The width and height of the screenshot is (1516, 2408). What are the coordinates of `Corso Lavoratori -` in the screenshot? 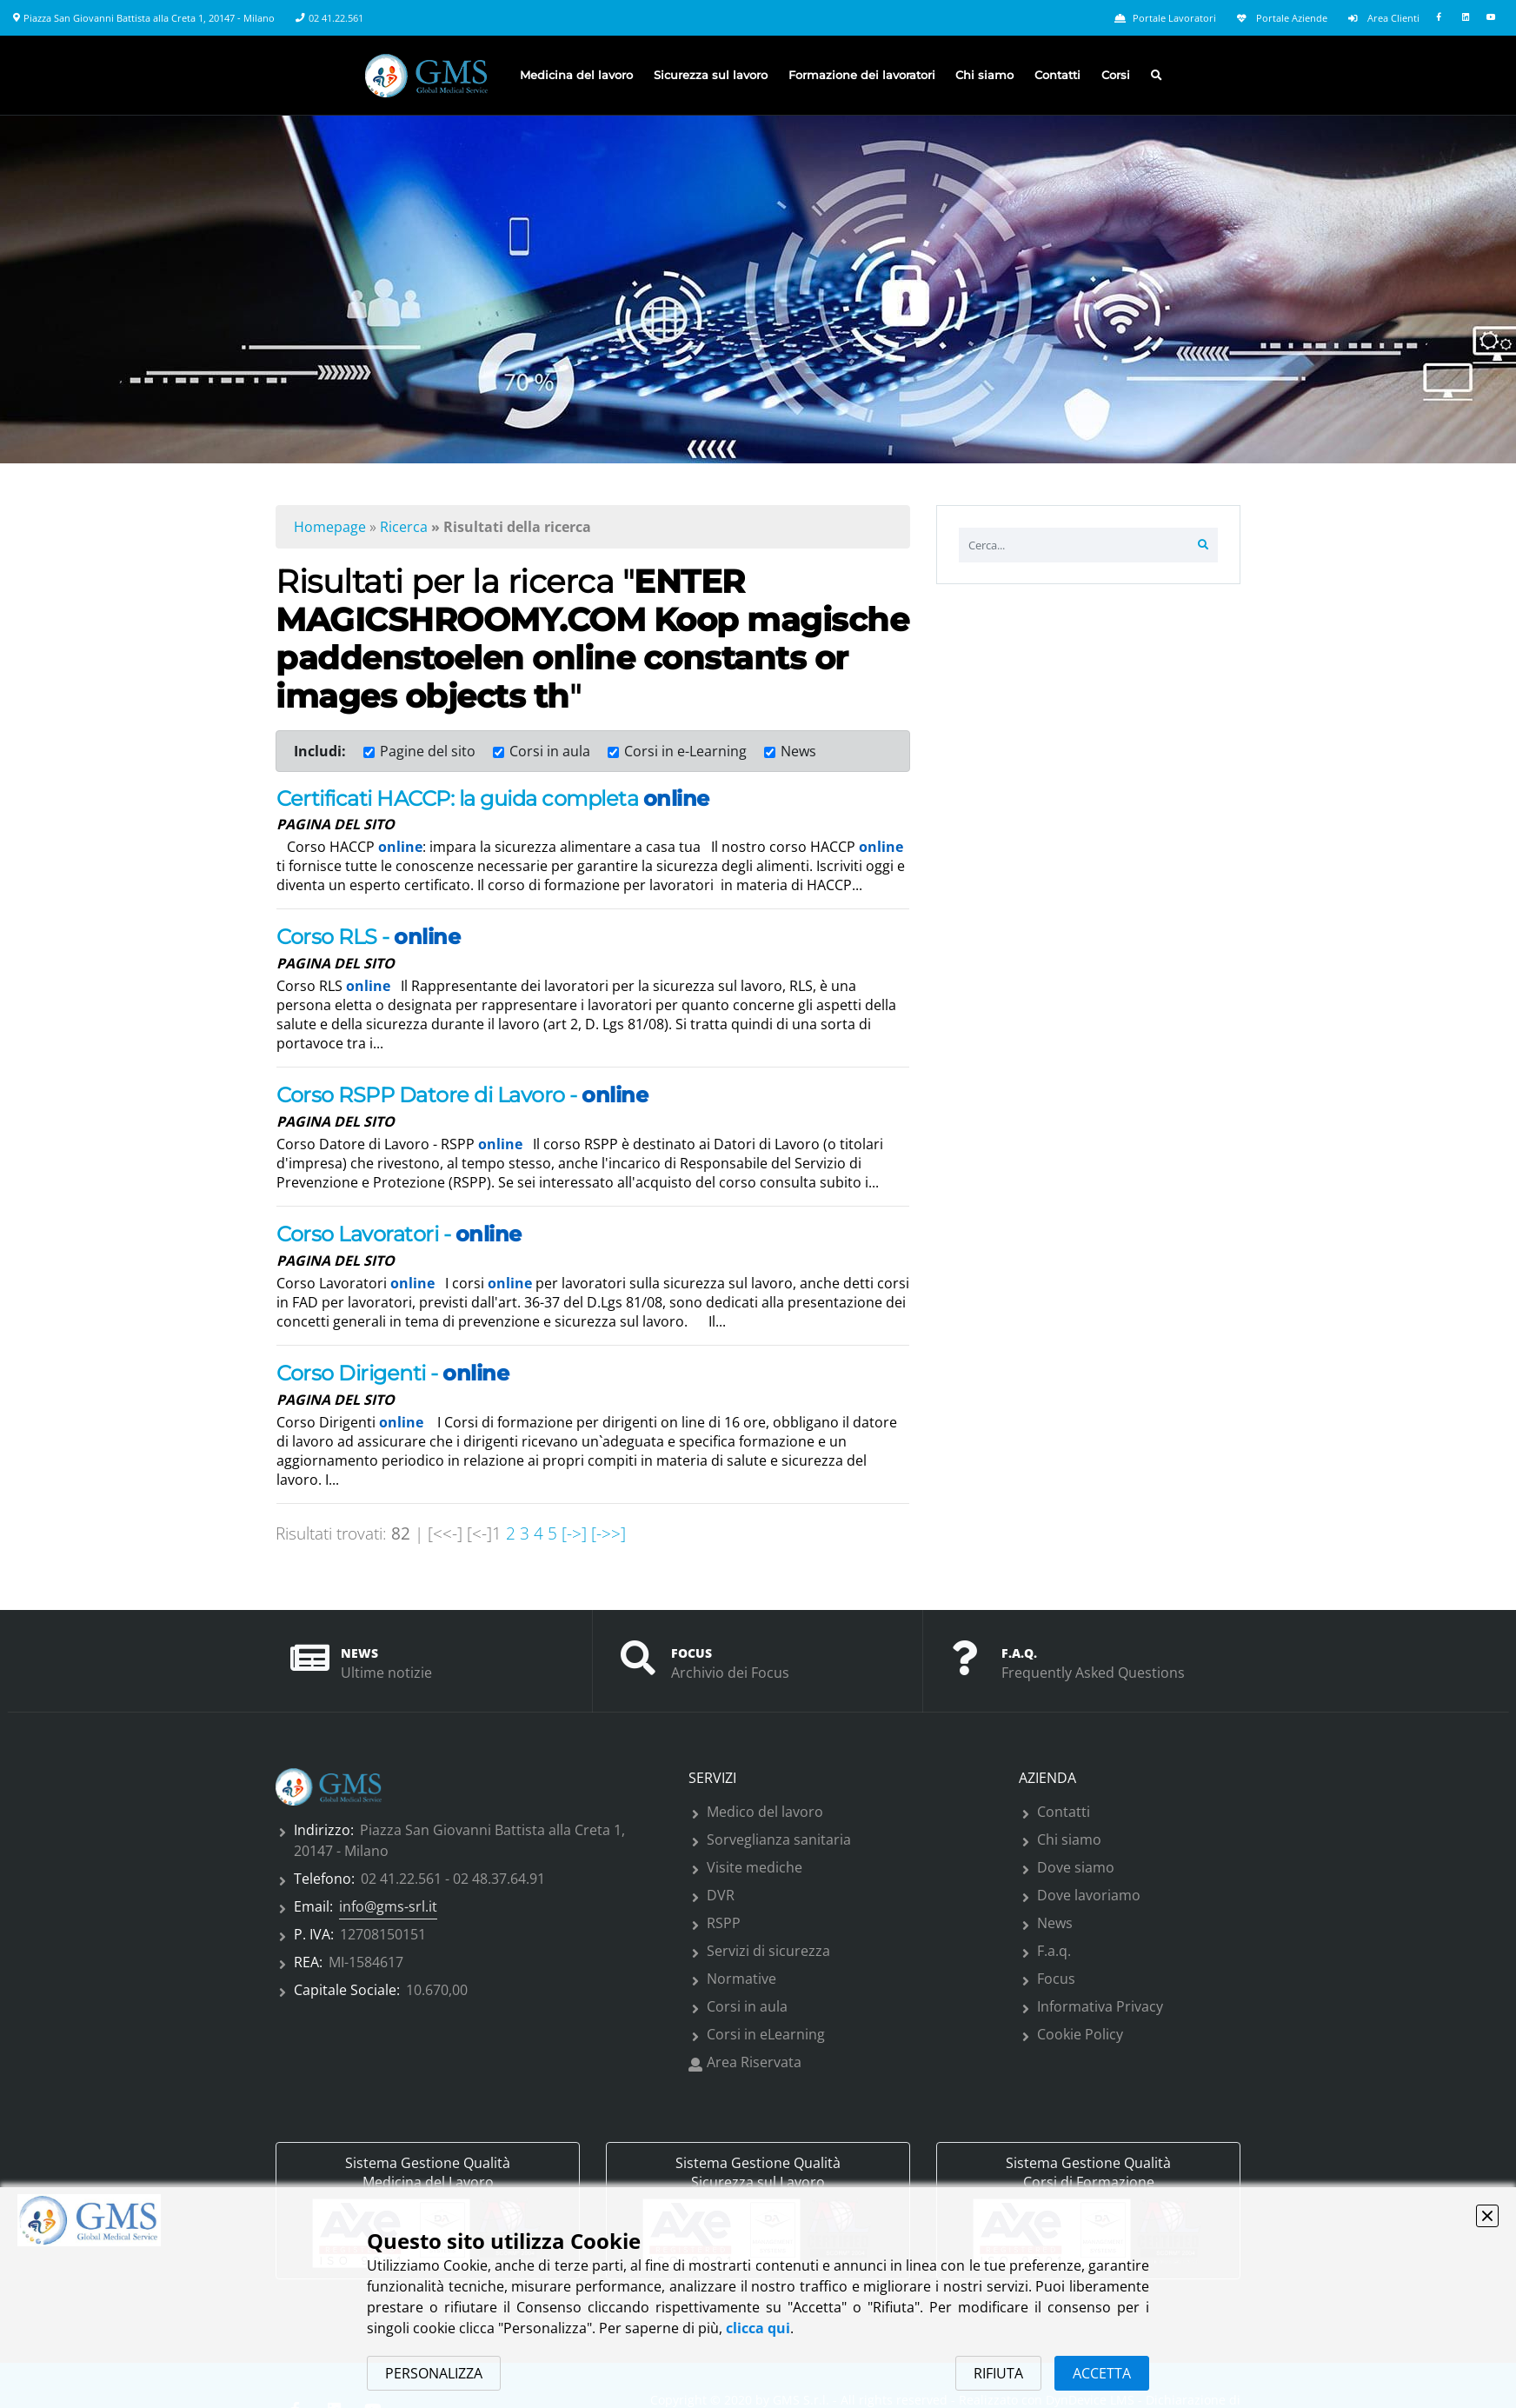 It's located at (399, 1234).